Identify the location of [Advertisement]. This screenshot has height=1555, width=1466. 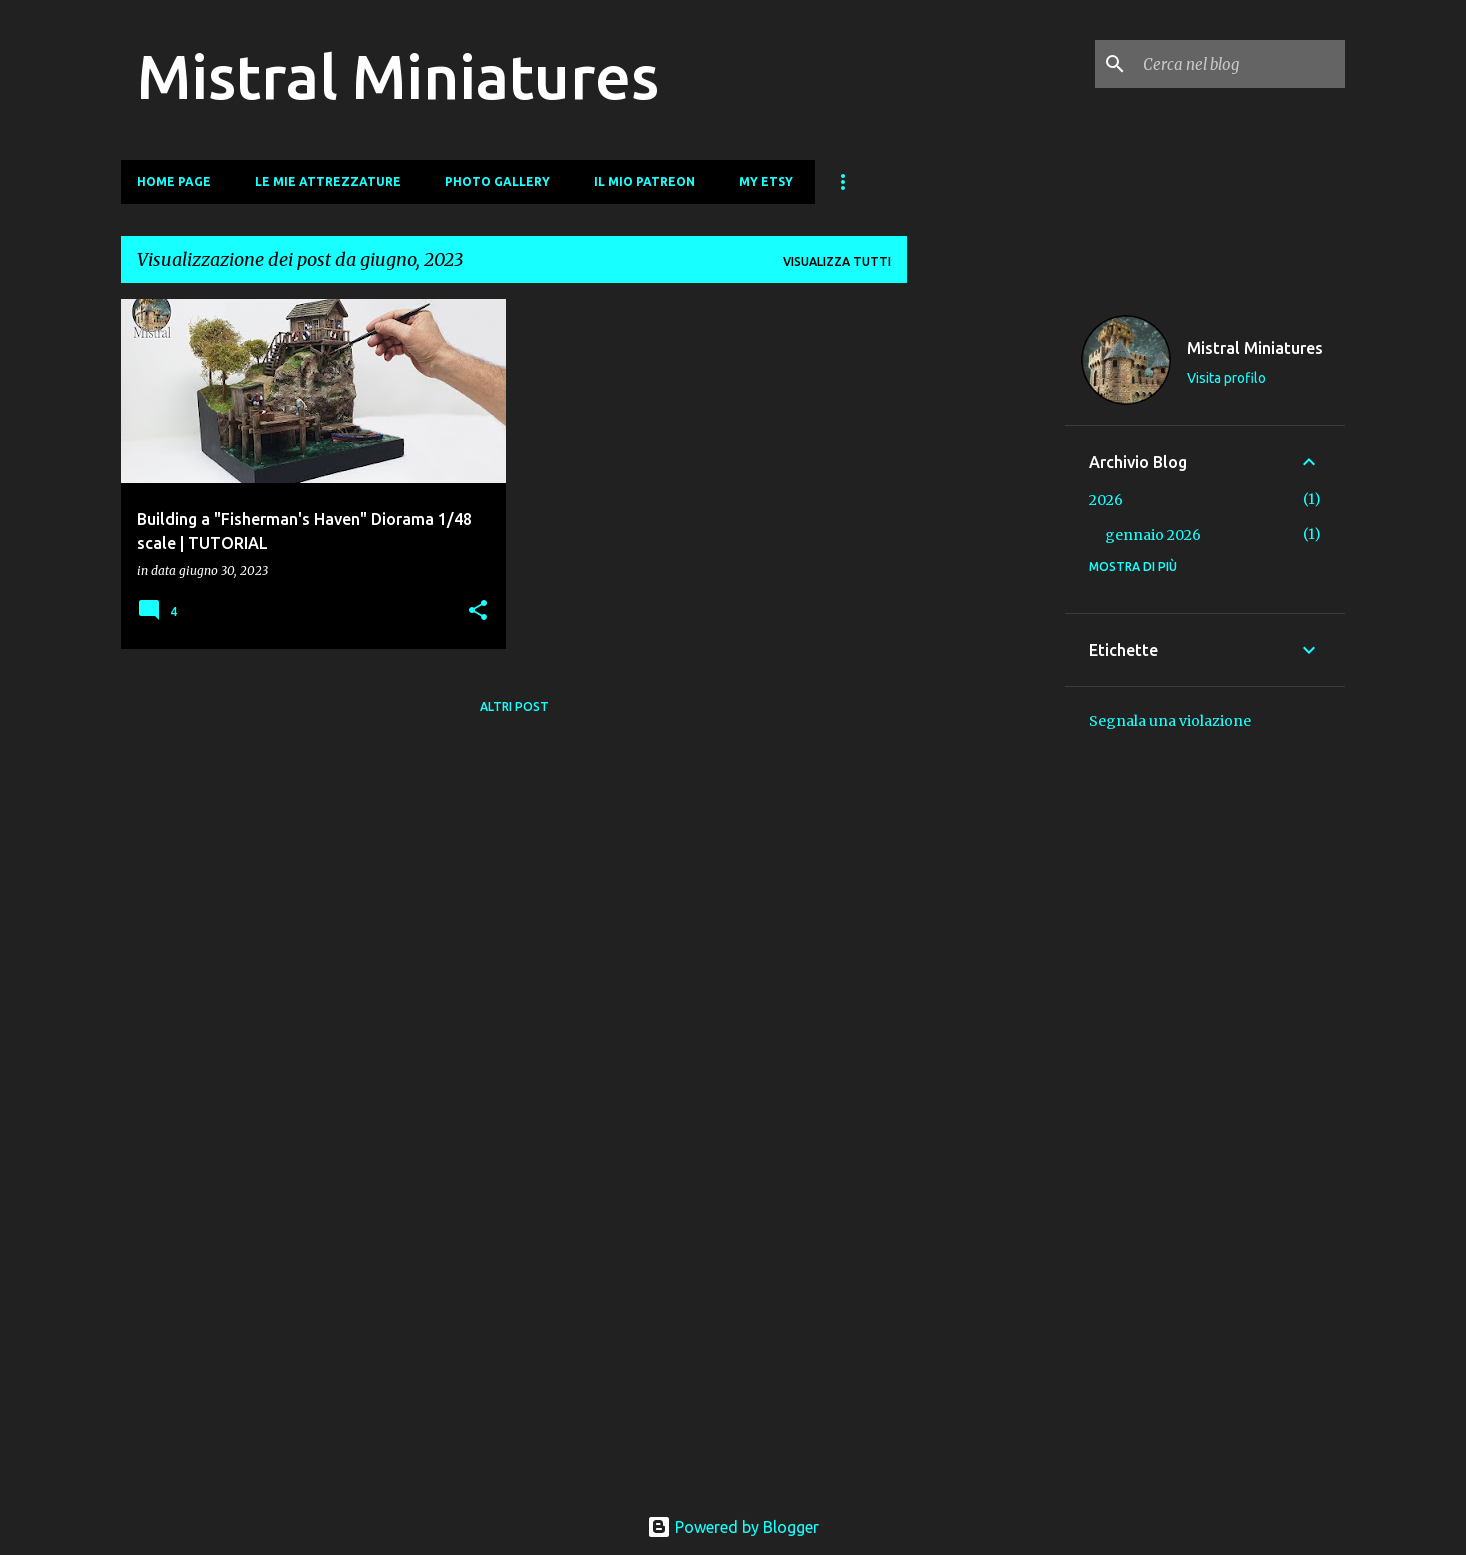
(986, 599).